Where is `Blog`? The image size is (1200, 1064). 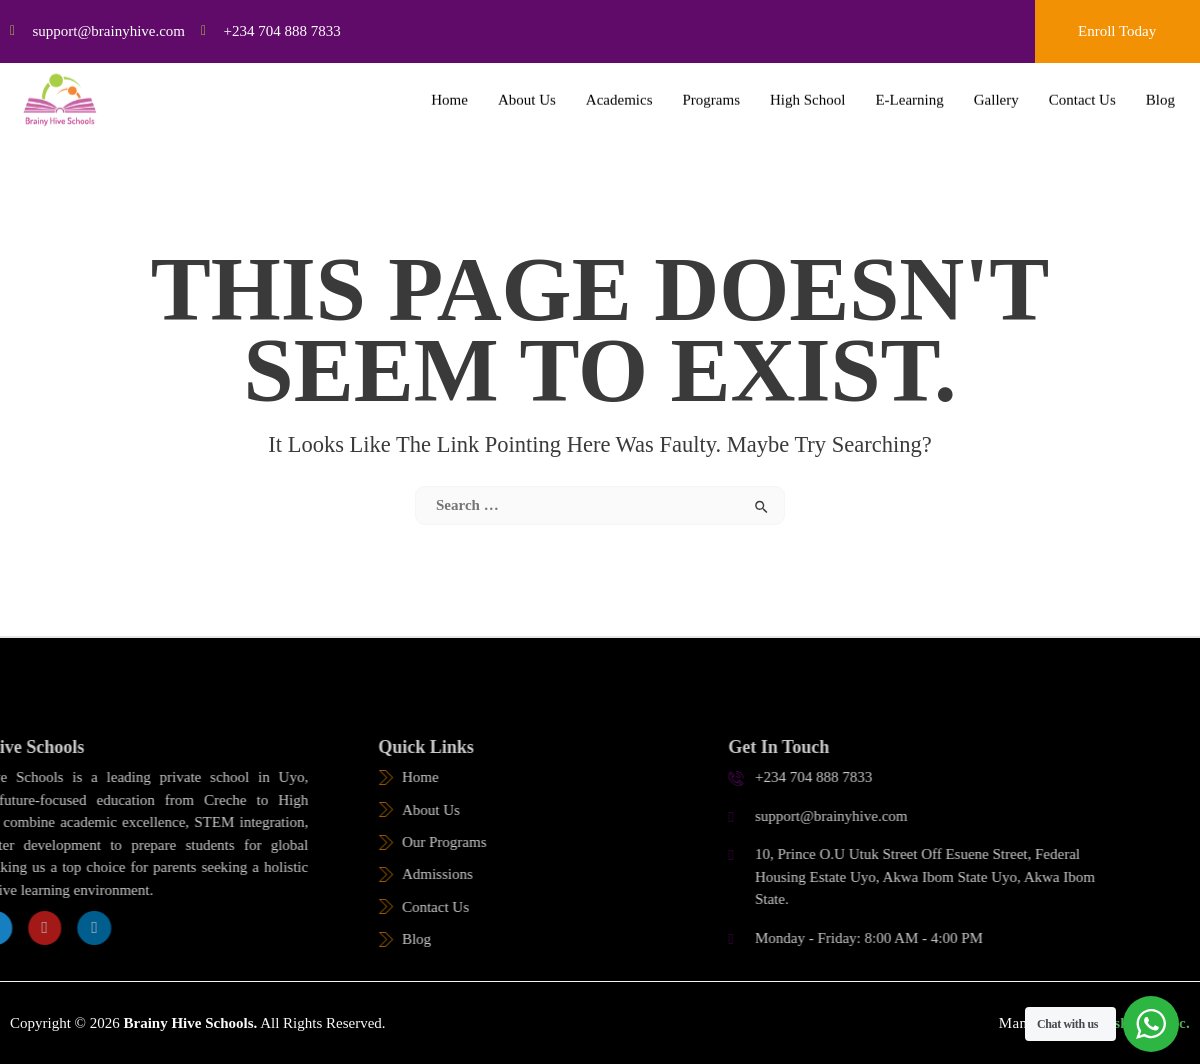 Blog is located at coordinates (1160, 90).